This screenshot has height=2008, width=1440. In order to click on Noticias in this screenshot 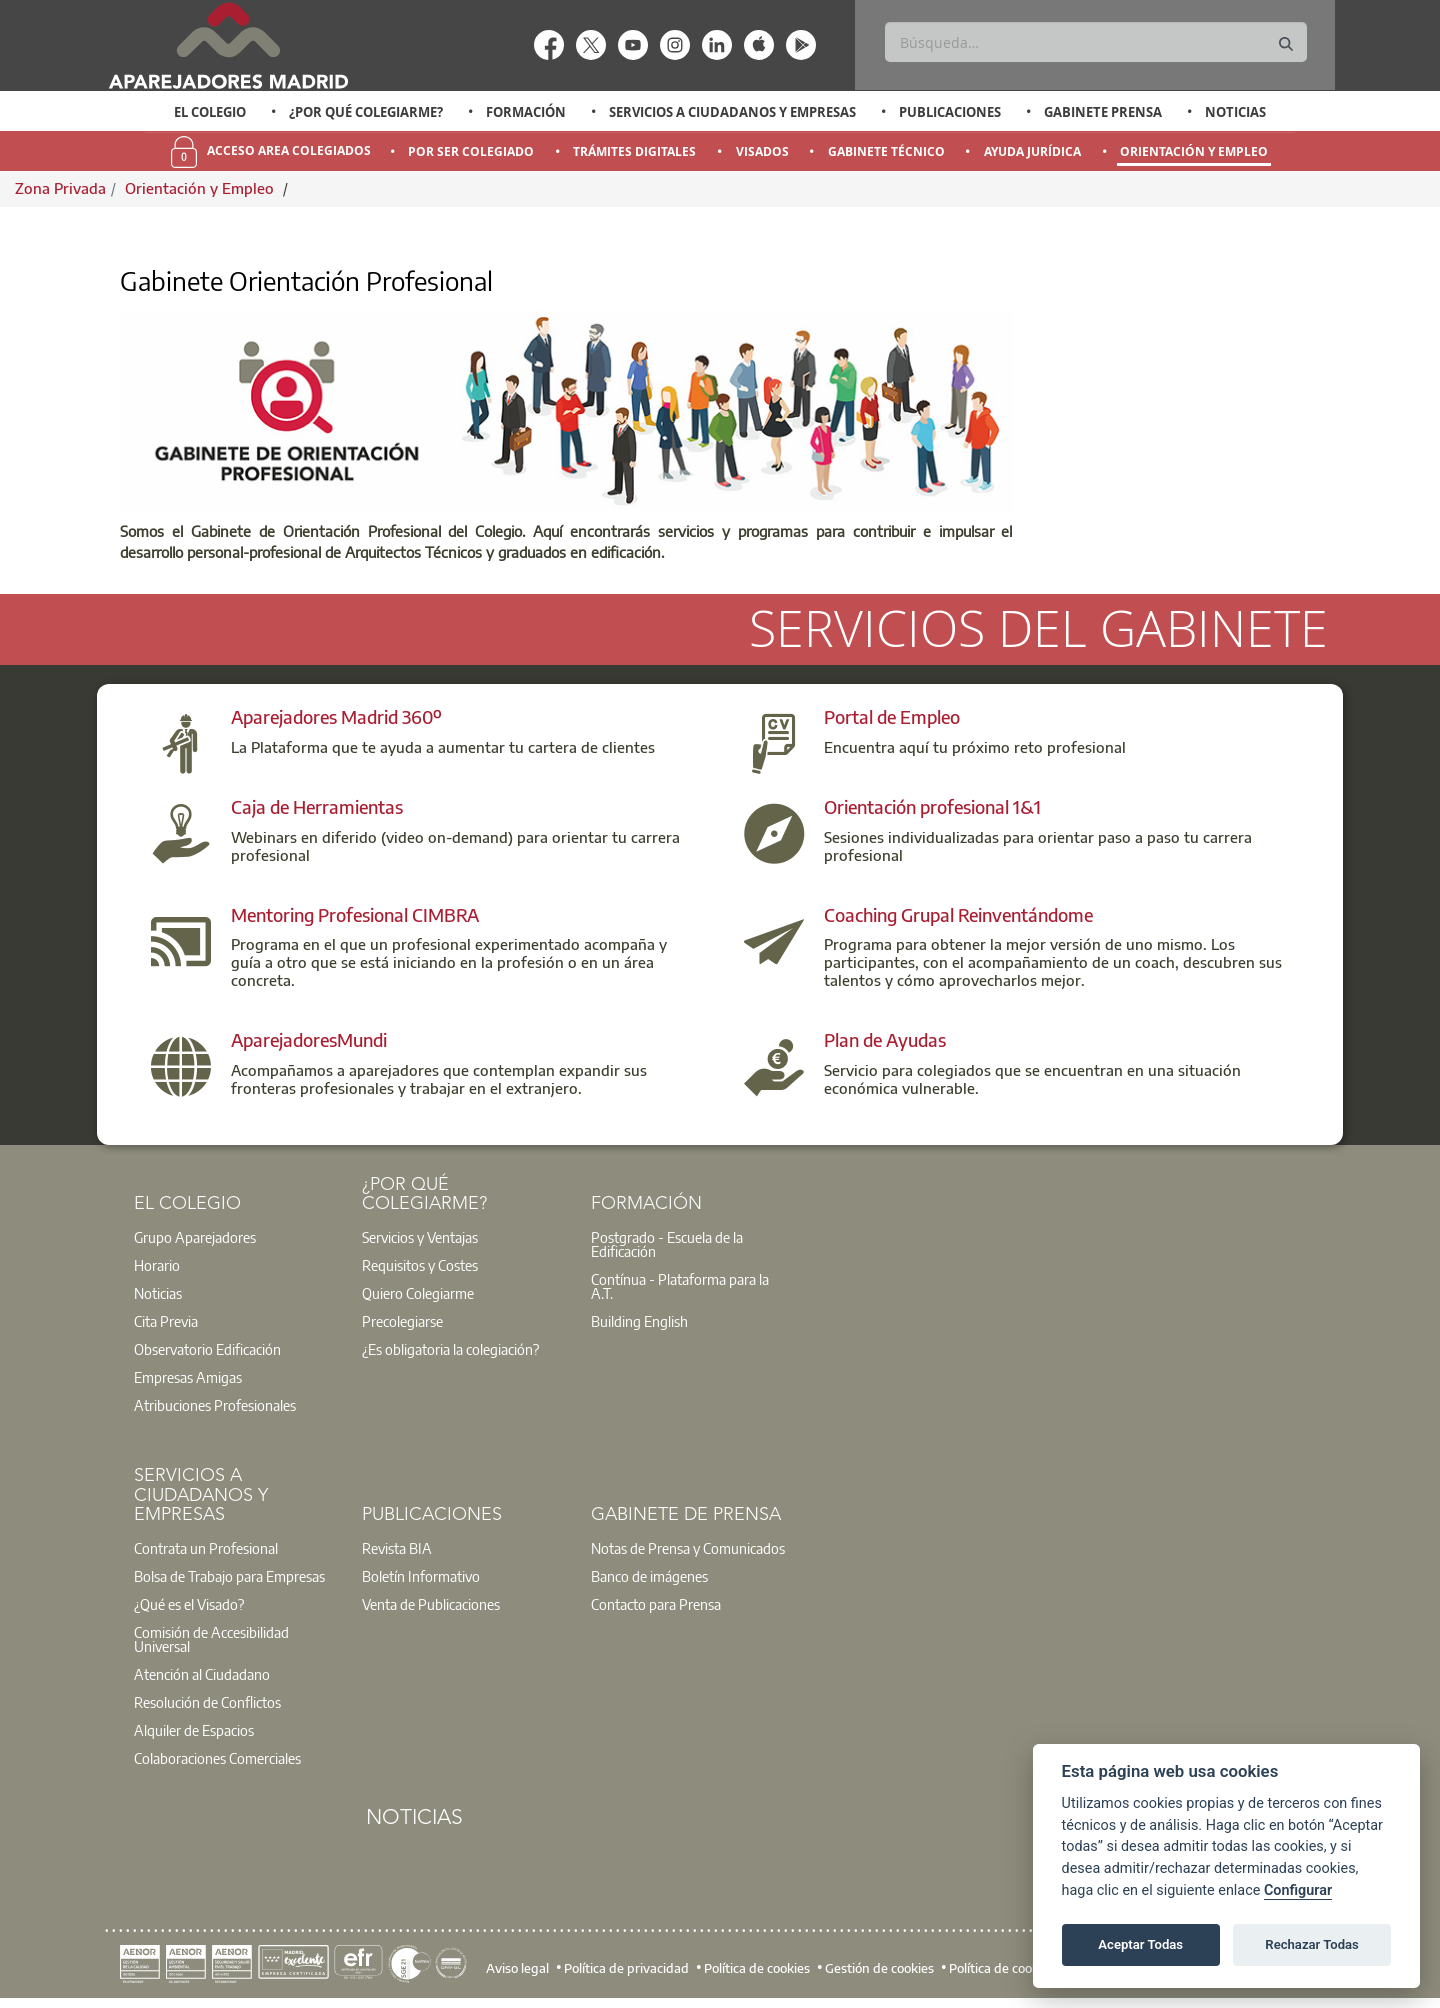, I will do `click(1235, 112)`.